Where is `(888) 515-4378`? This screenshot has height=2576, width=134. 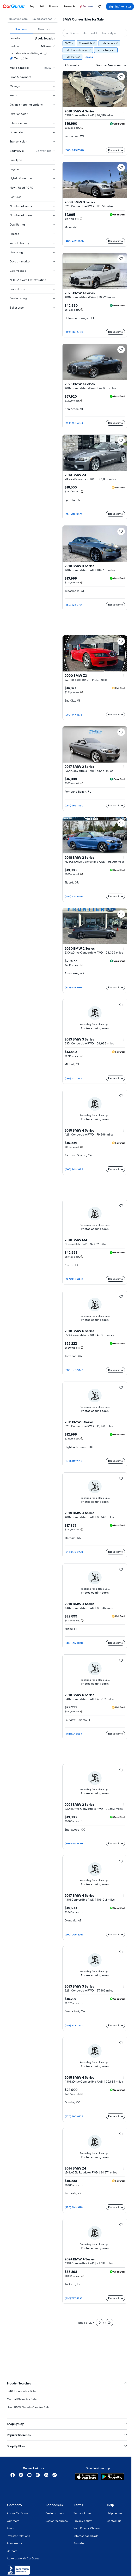
(888) 515-4378 is located at coordinates (74, 1642).